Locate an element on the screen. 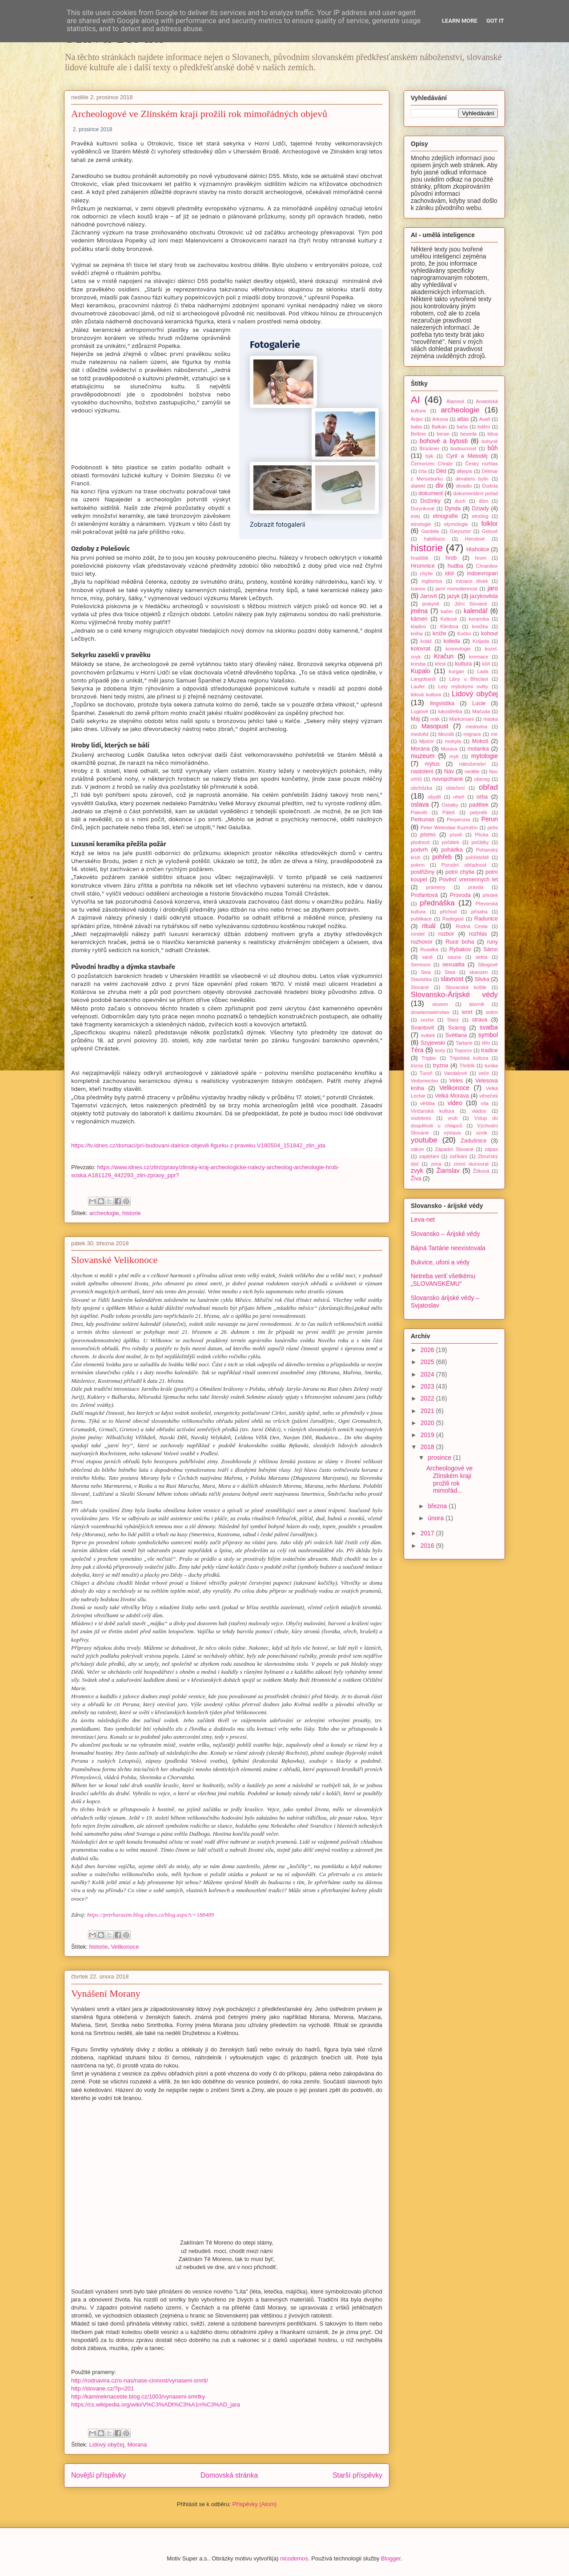  http://rodnavira.cz/o-nas/nase-cinnost/vynaseni-smrti/ is located at coordinates (139, 2380).